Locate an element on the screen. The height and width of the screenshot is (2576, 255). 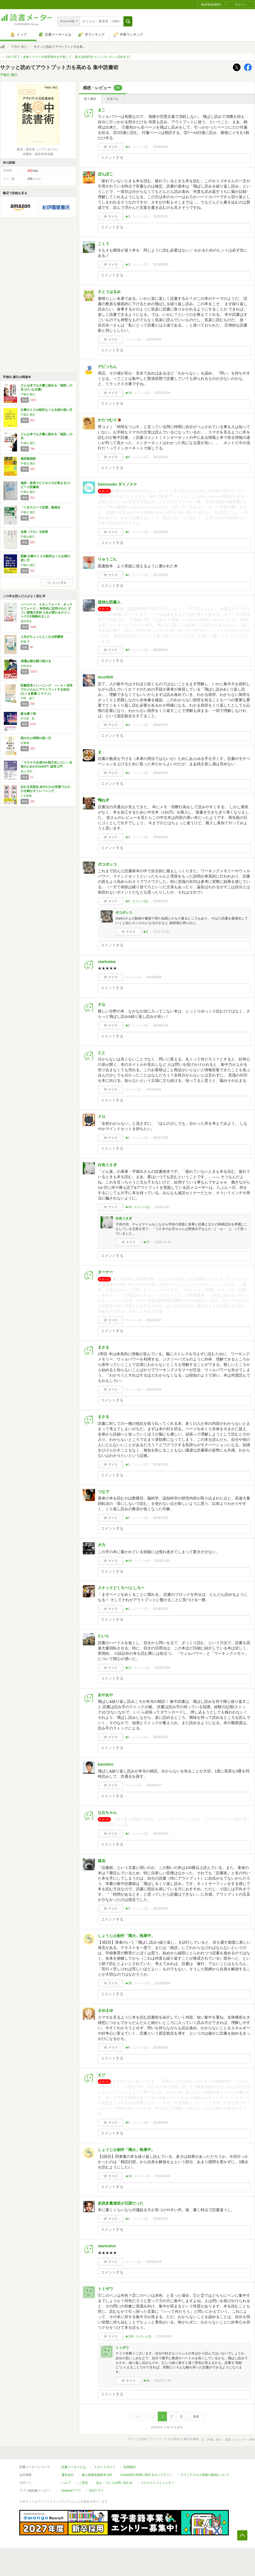
2020/07/12 is located at coordinates (160, 724).